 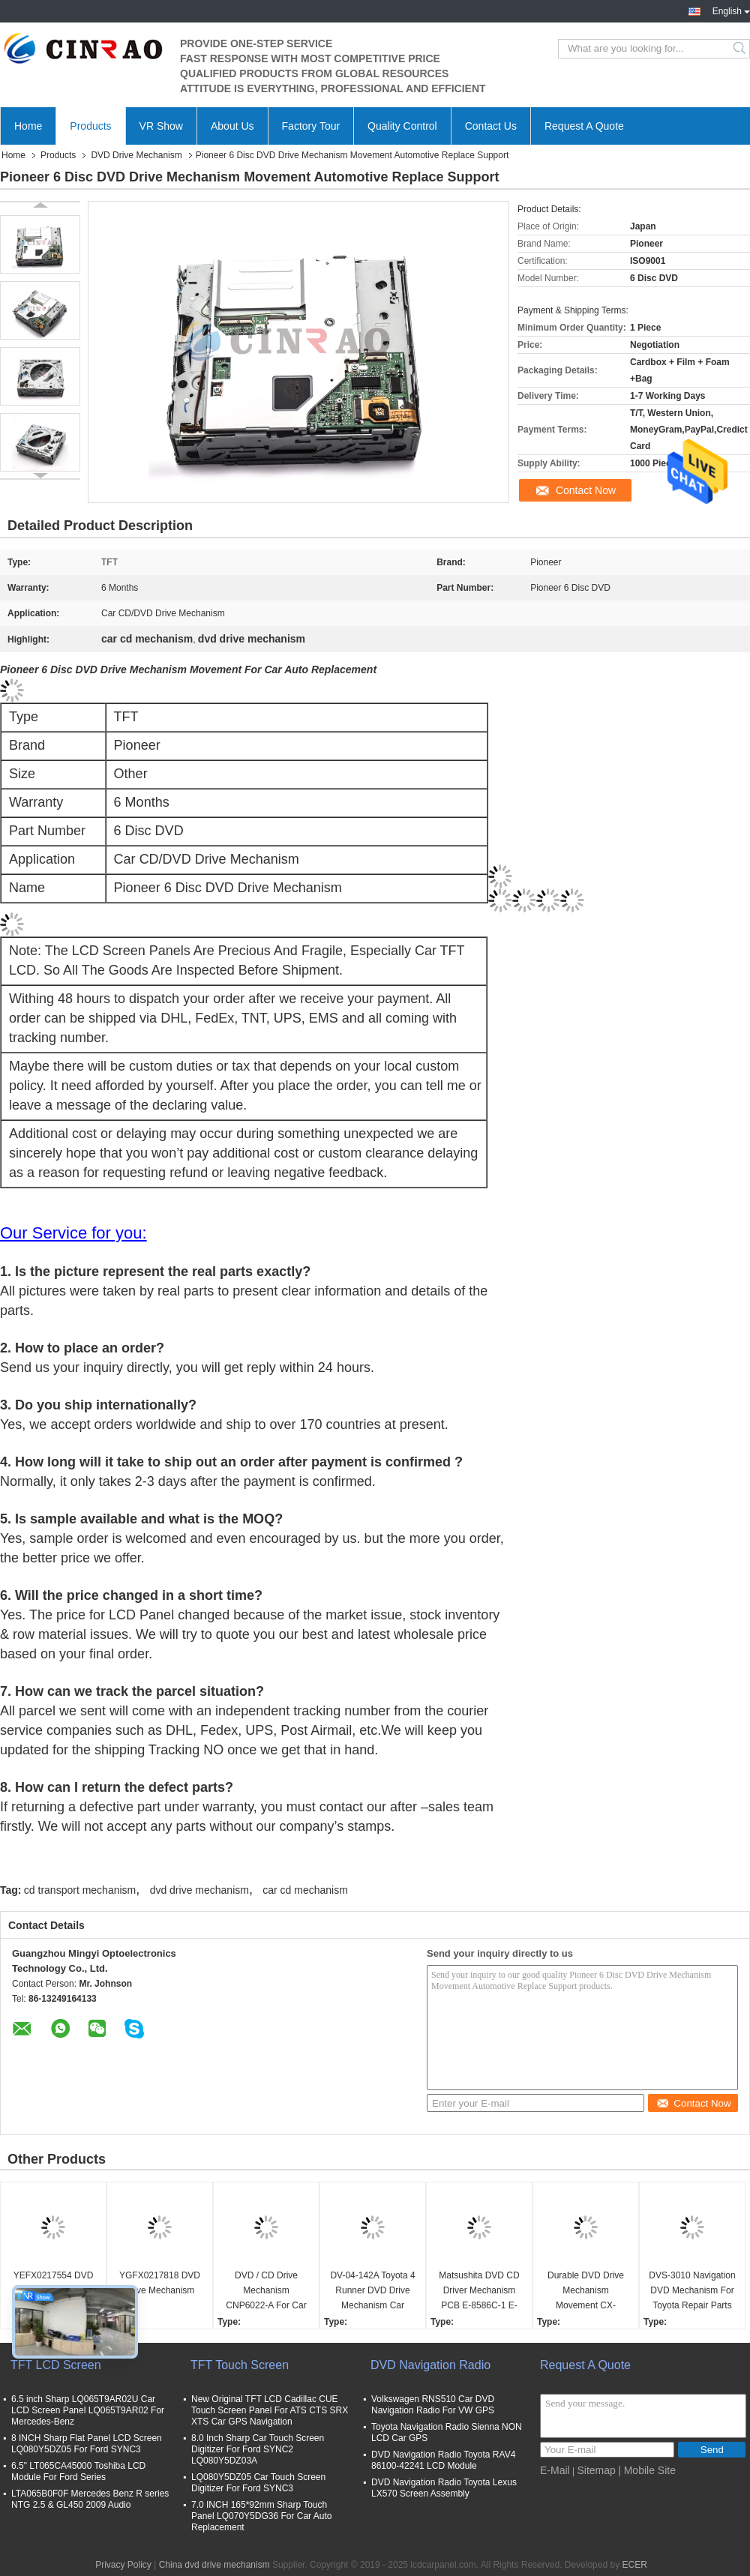 I want to click on DVD Navigation Radio Toyota RAV4 86100-42241 LCD Module, so click(x=443, y=2460).